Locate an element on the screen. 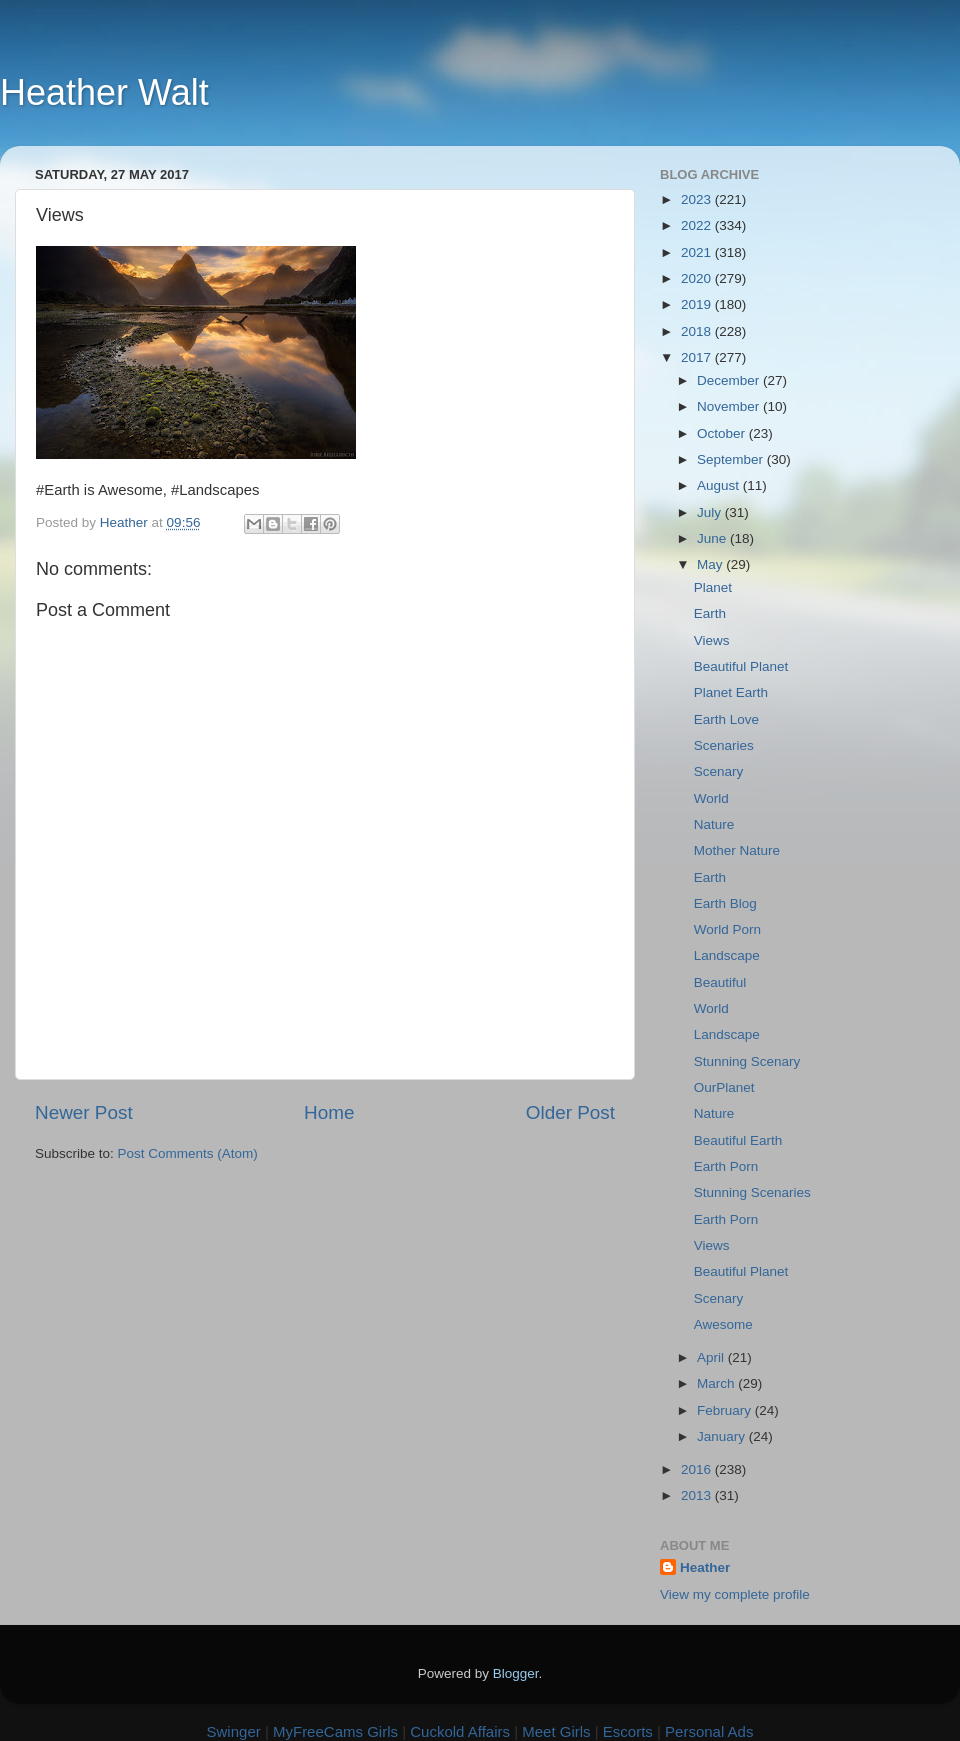 The width and height of the screenshot is (960, 1741). Earth Blog is located at coordinates (725, 903).